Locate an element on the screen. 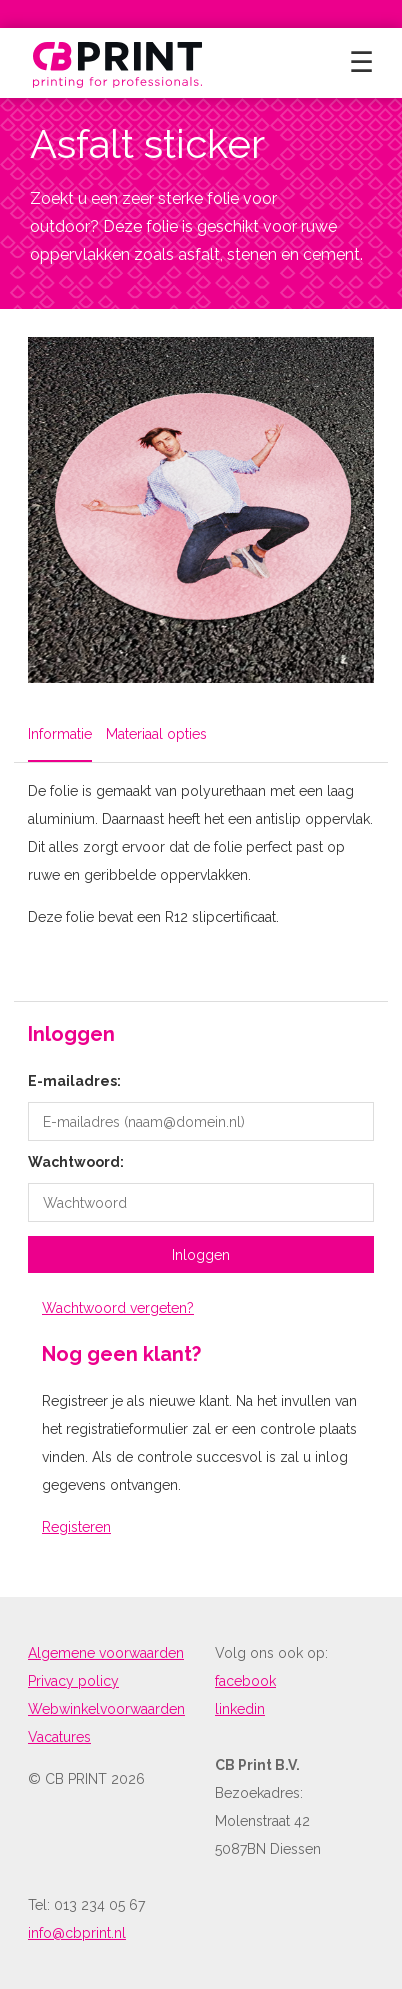 This screenshot has height=1989, width=402. [return to home] is located at coordinates (118, 63).